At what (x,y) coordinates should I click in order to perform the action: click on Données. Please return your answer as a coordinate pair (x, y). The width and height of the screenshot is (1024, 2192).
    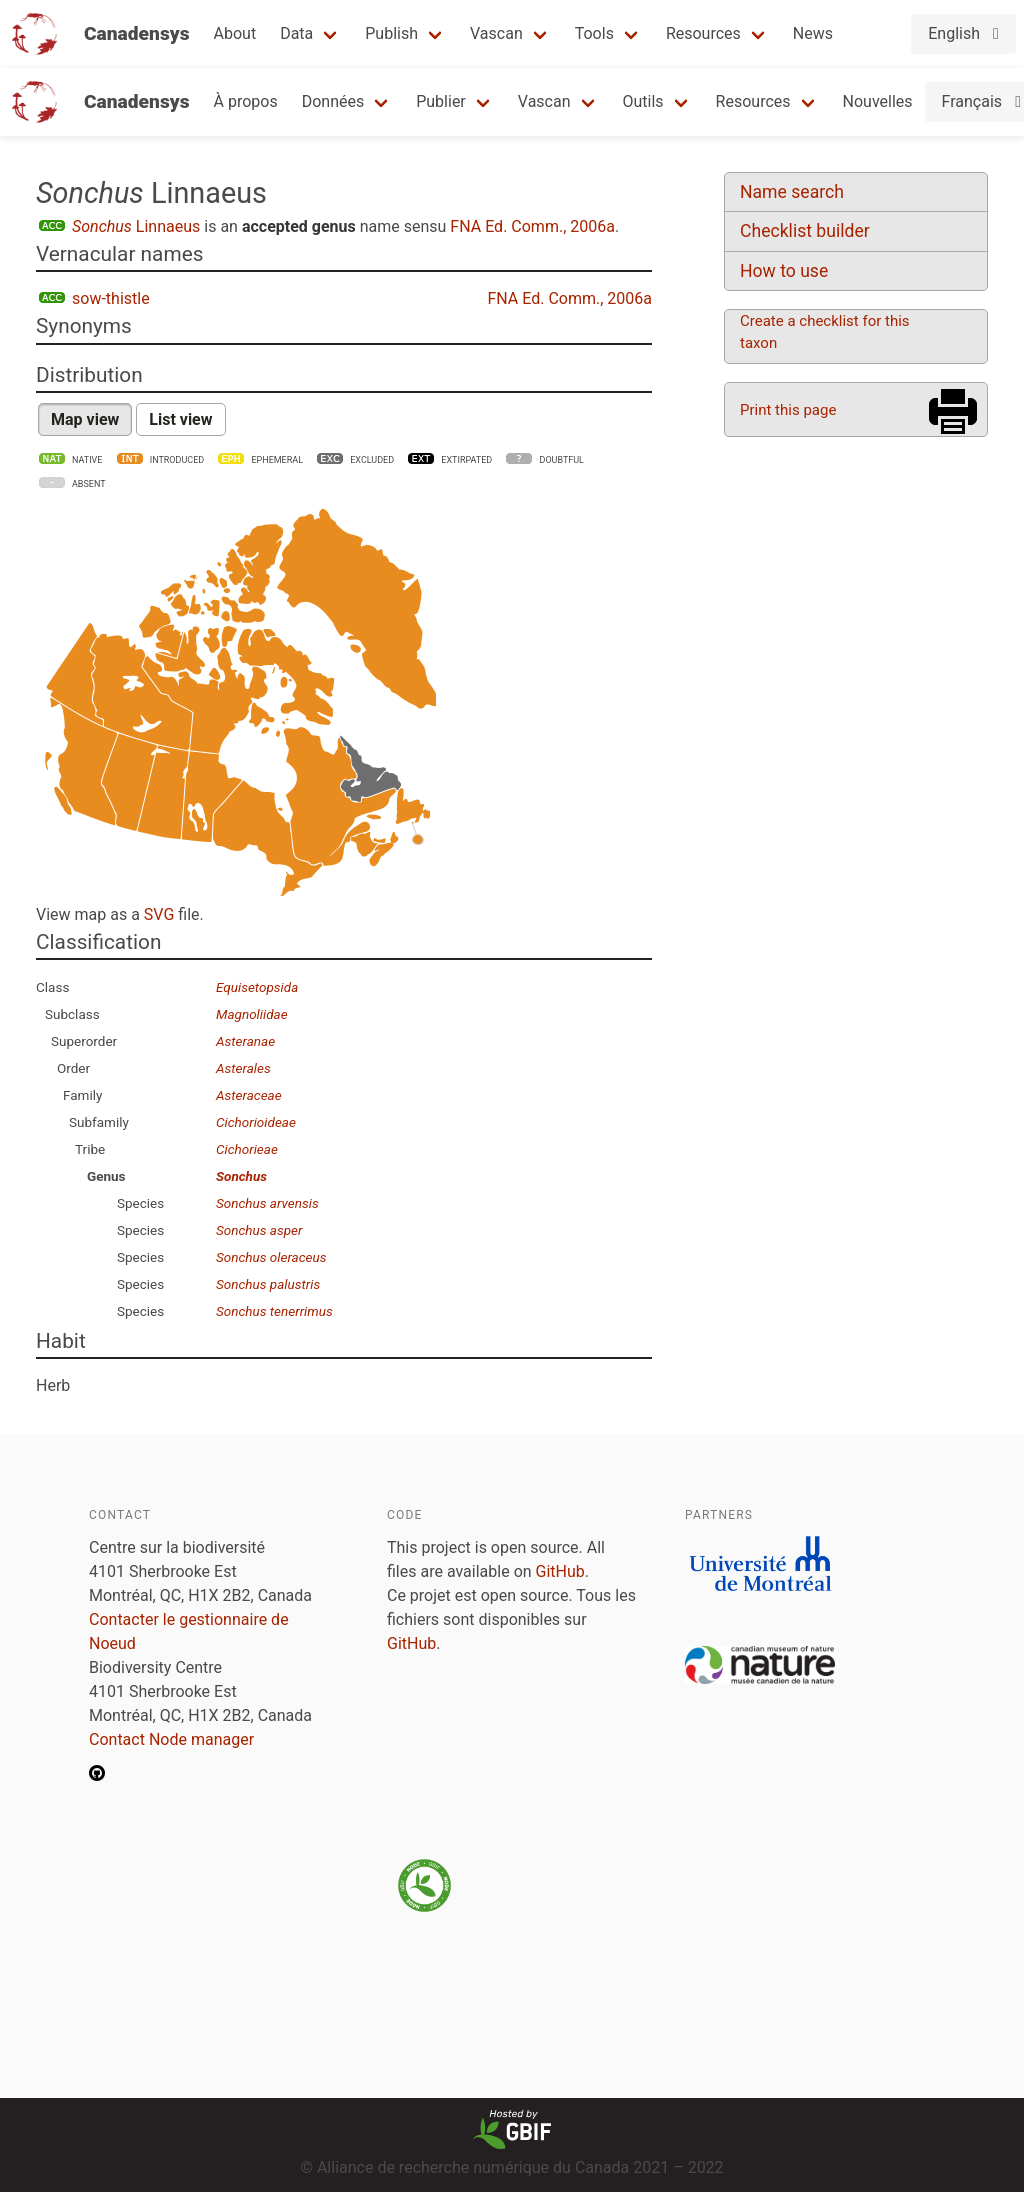
    Looking at the image, I should click on (333, 101).